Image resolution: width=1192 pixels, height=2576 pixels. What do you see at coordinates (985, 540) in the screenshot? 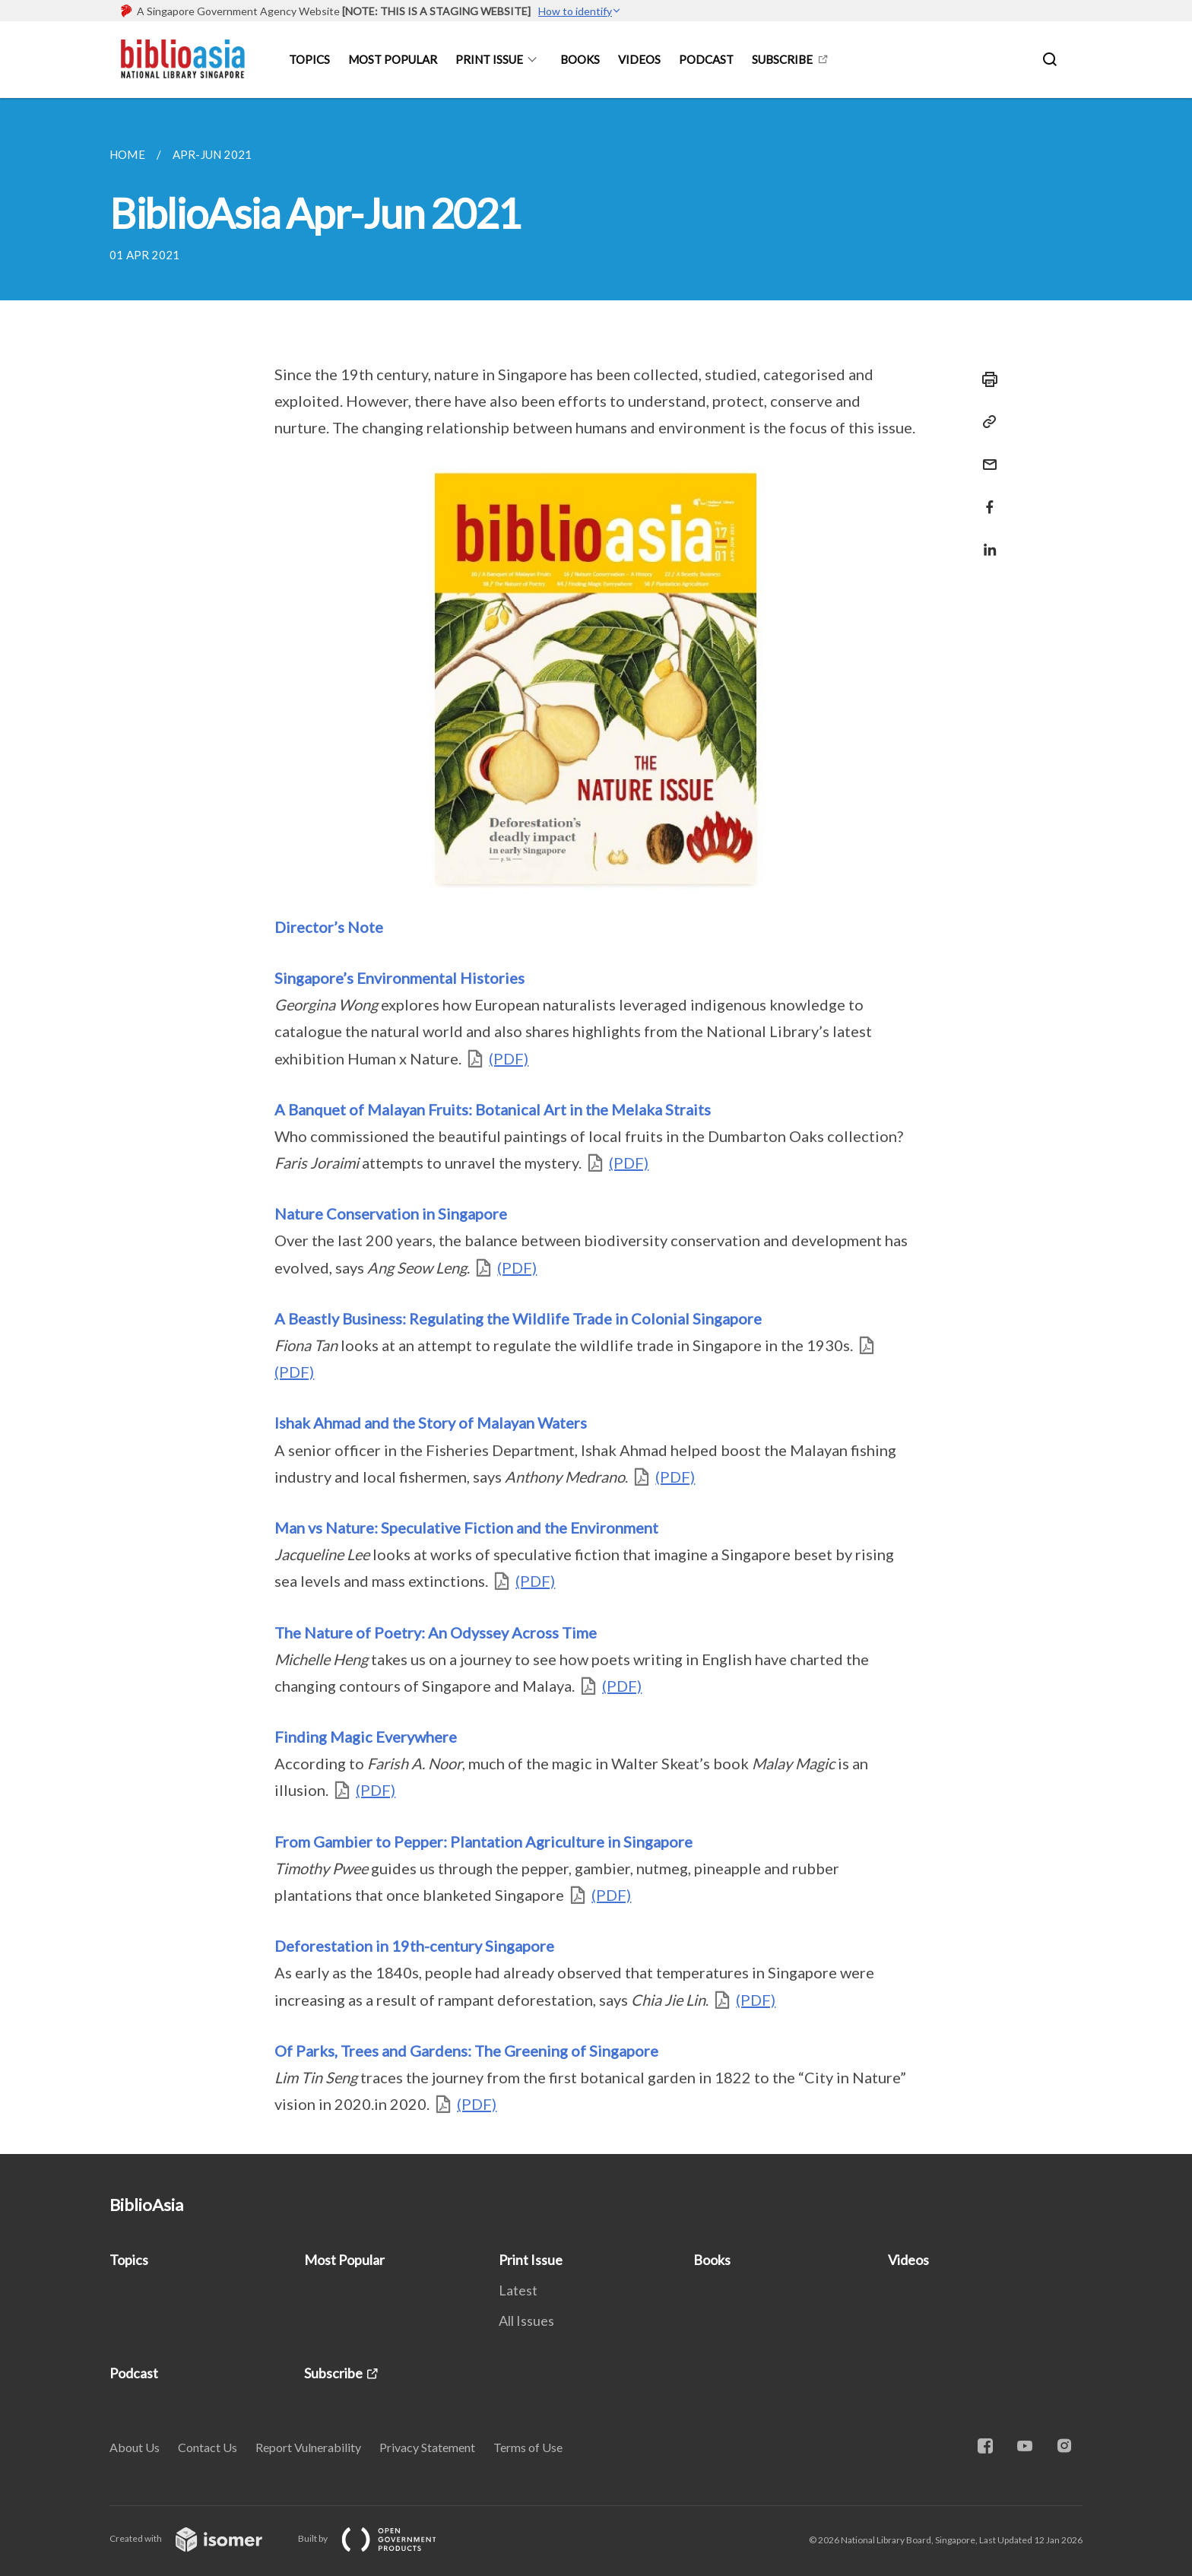
I see `[Share in LinkedIn]` at bounding box center [985, 540].